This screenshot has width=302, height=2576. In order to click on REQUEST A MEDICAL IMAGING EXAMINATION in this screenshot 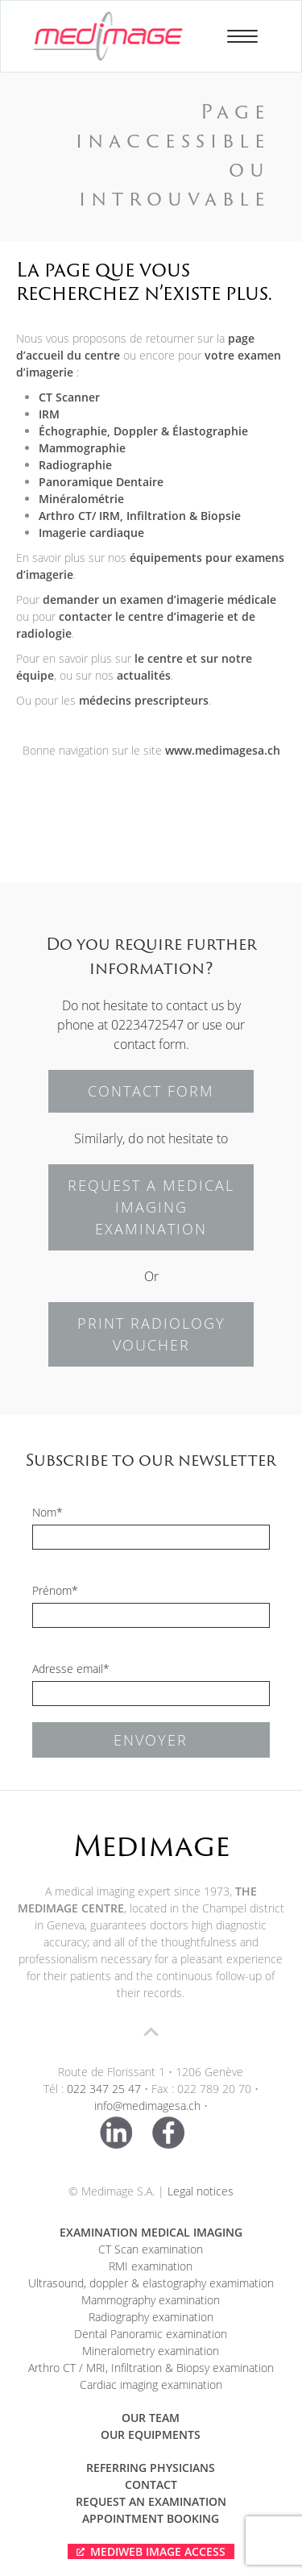, I will do `click(151, 1207)`.